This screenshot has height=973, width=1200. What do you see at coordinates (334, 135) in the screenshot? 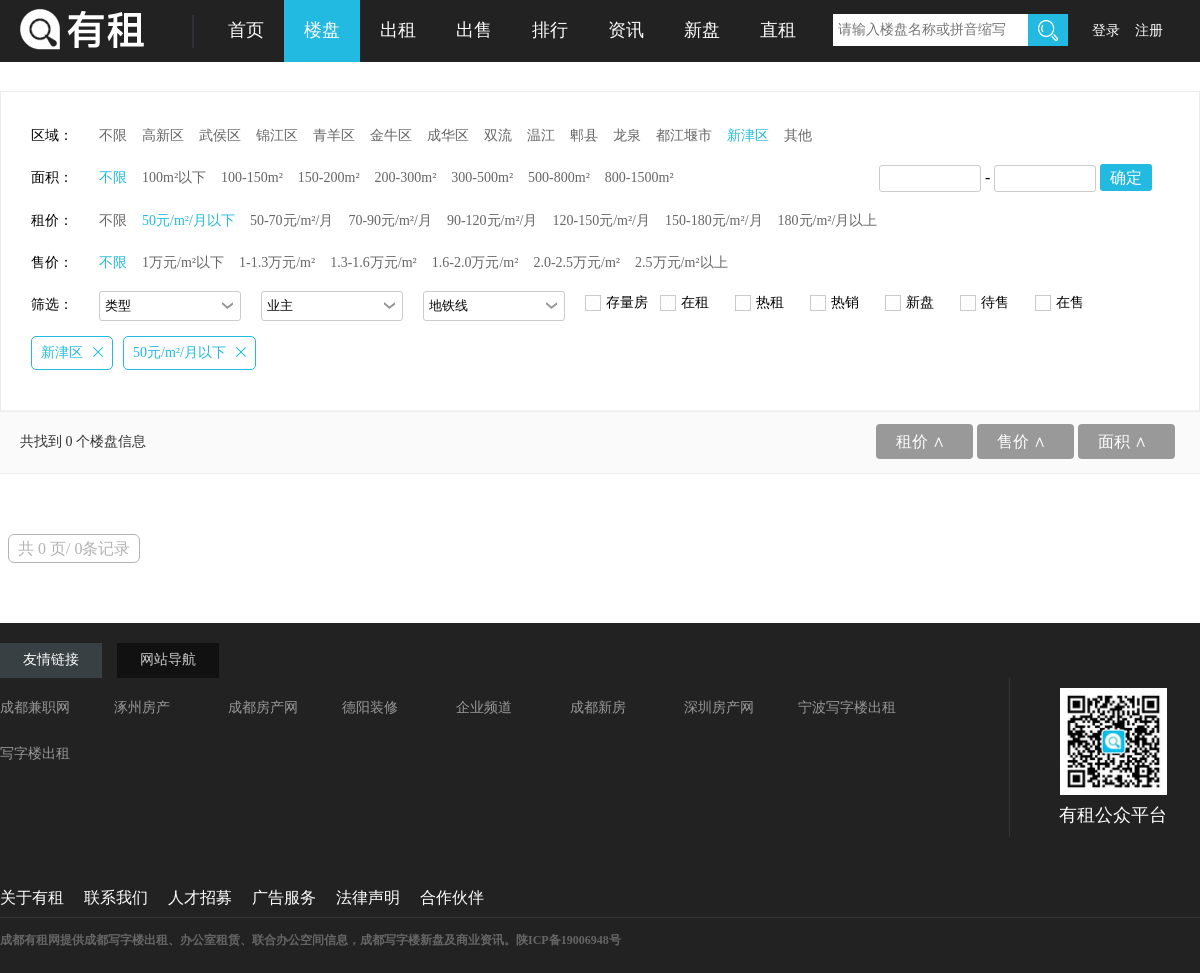
I see `青羊区` at bounding box center [334, 135].